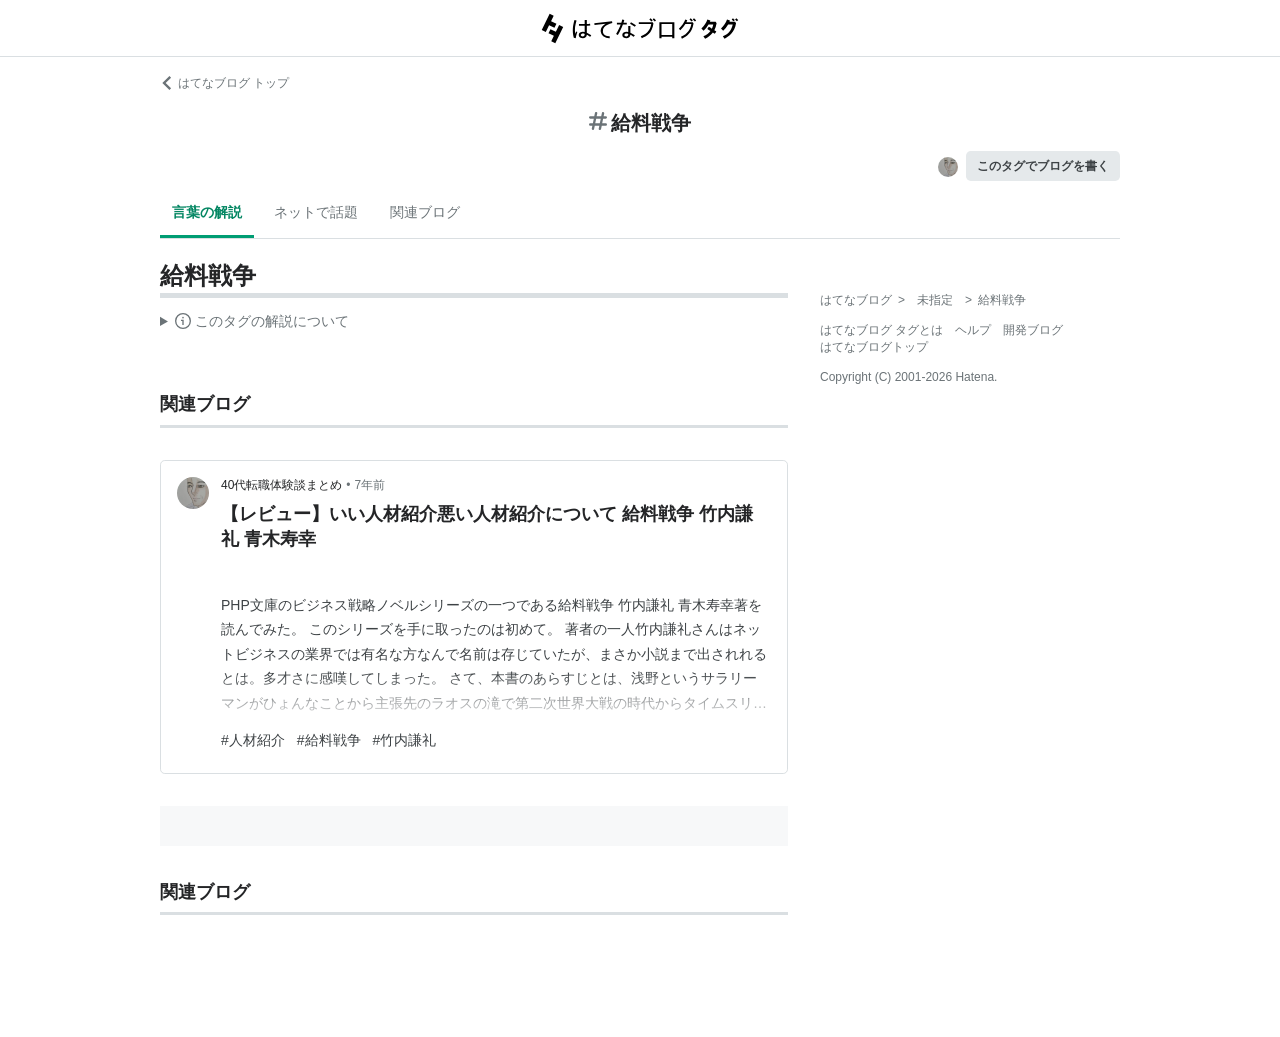 The height and width of the screenshot is (1037, 1280). I want to click on #竹内謙礼, so click(405, 740).